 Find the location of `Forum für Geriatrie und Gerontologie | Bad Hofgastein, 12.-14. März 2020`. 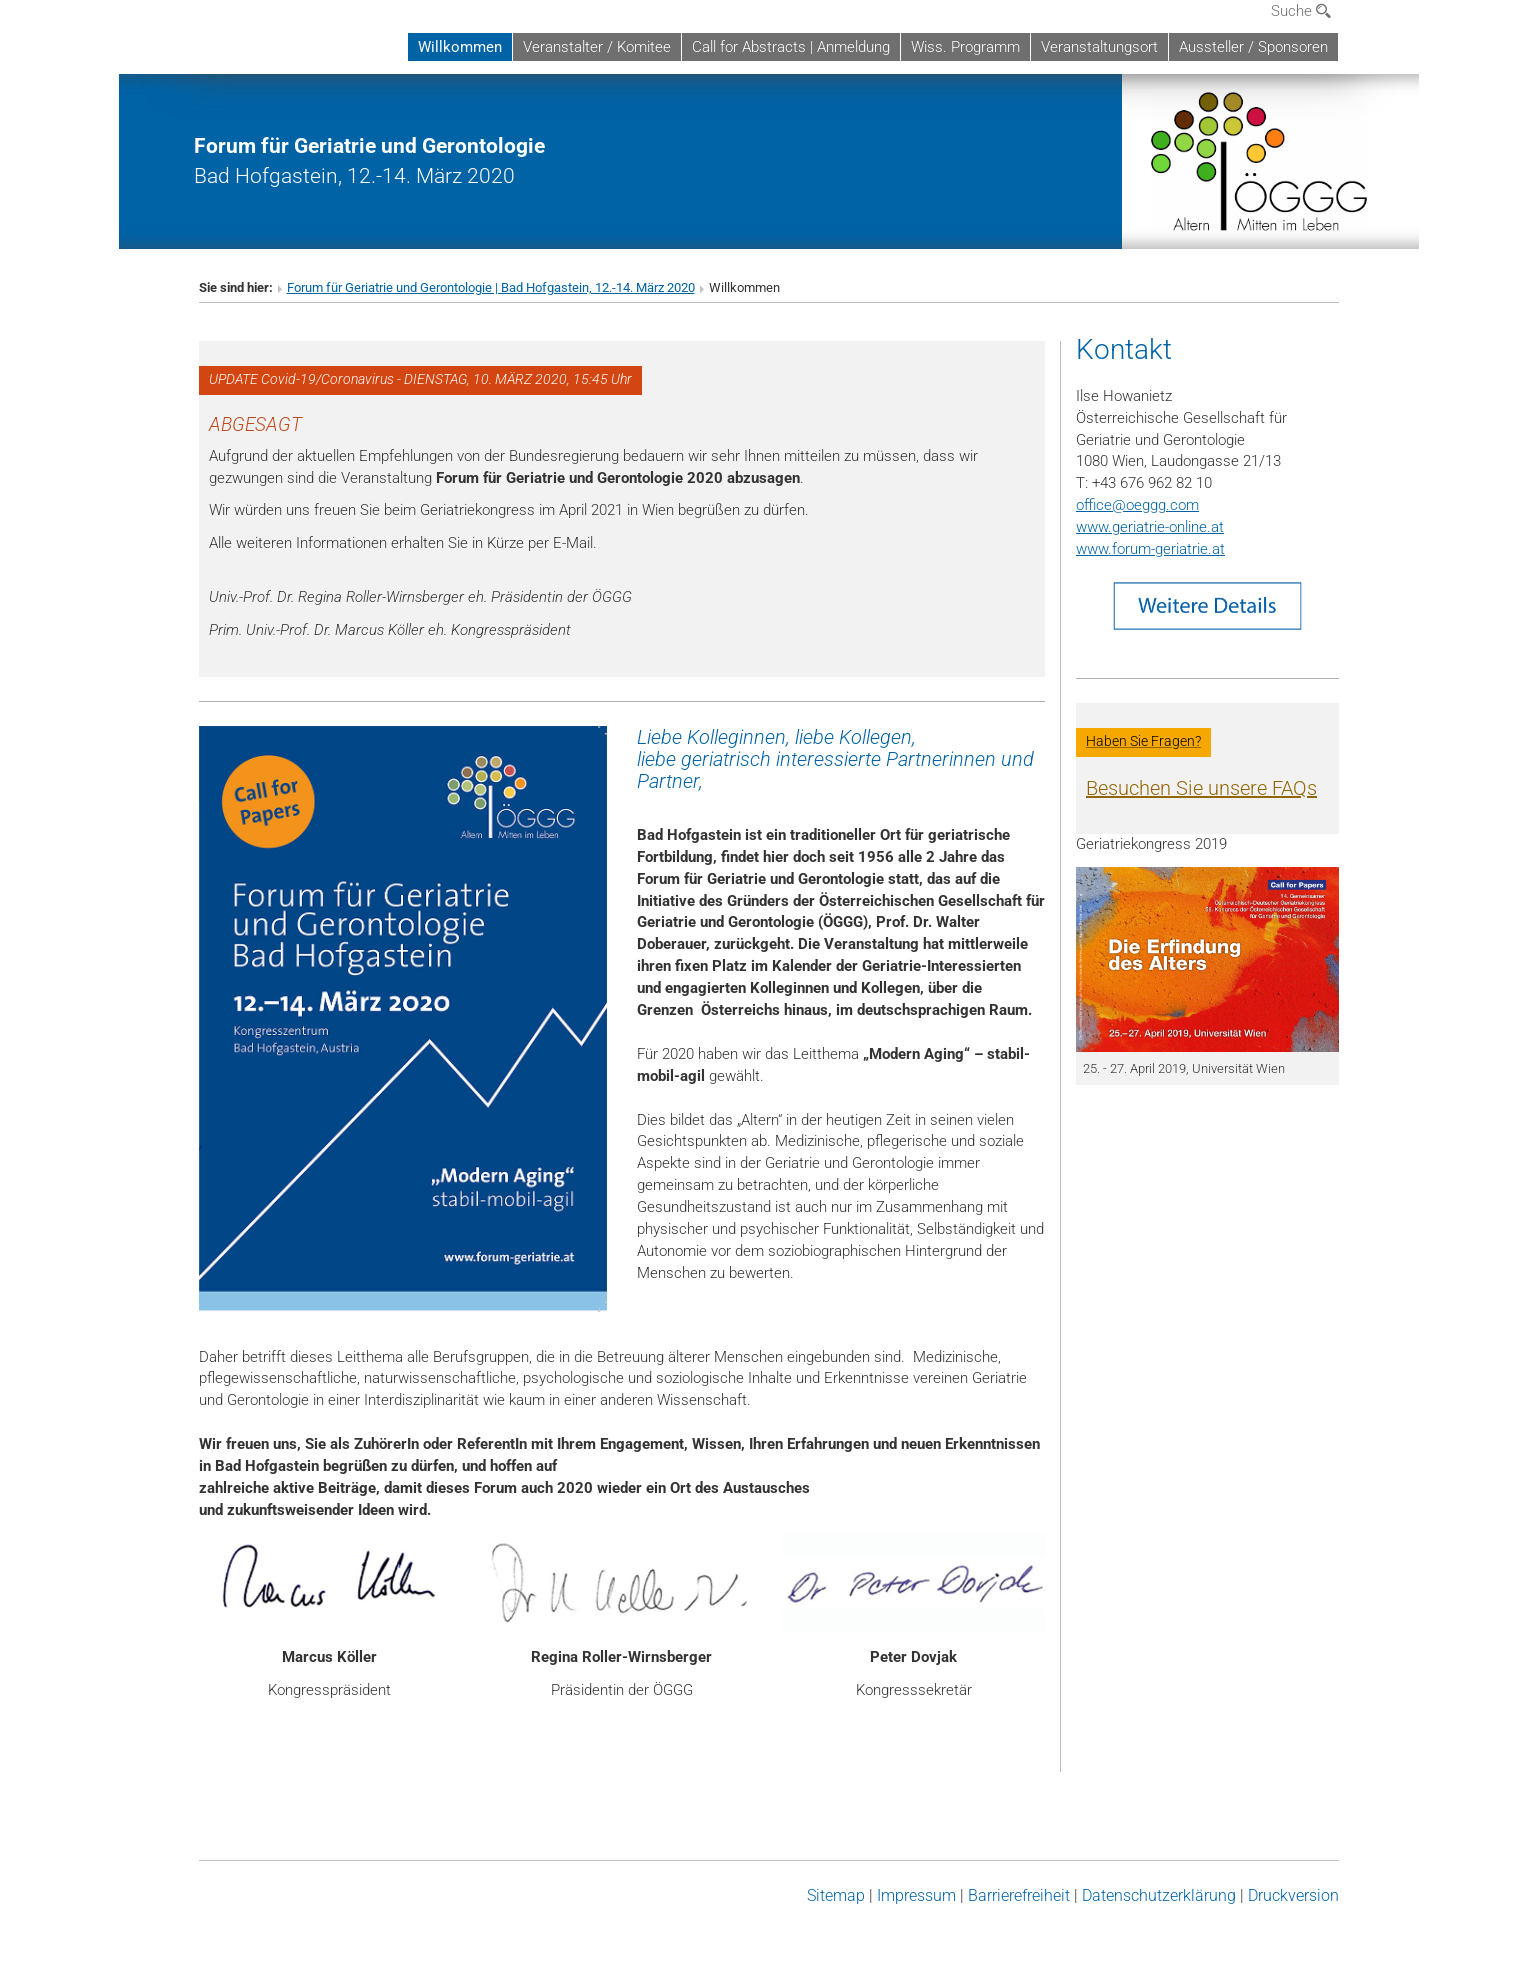

Forum für Geriatrie und Gerontologie | Bad Hofgastein, 12.-14. März 2020 is located at coordinates (491, 287).